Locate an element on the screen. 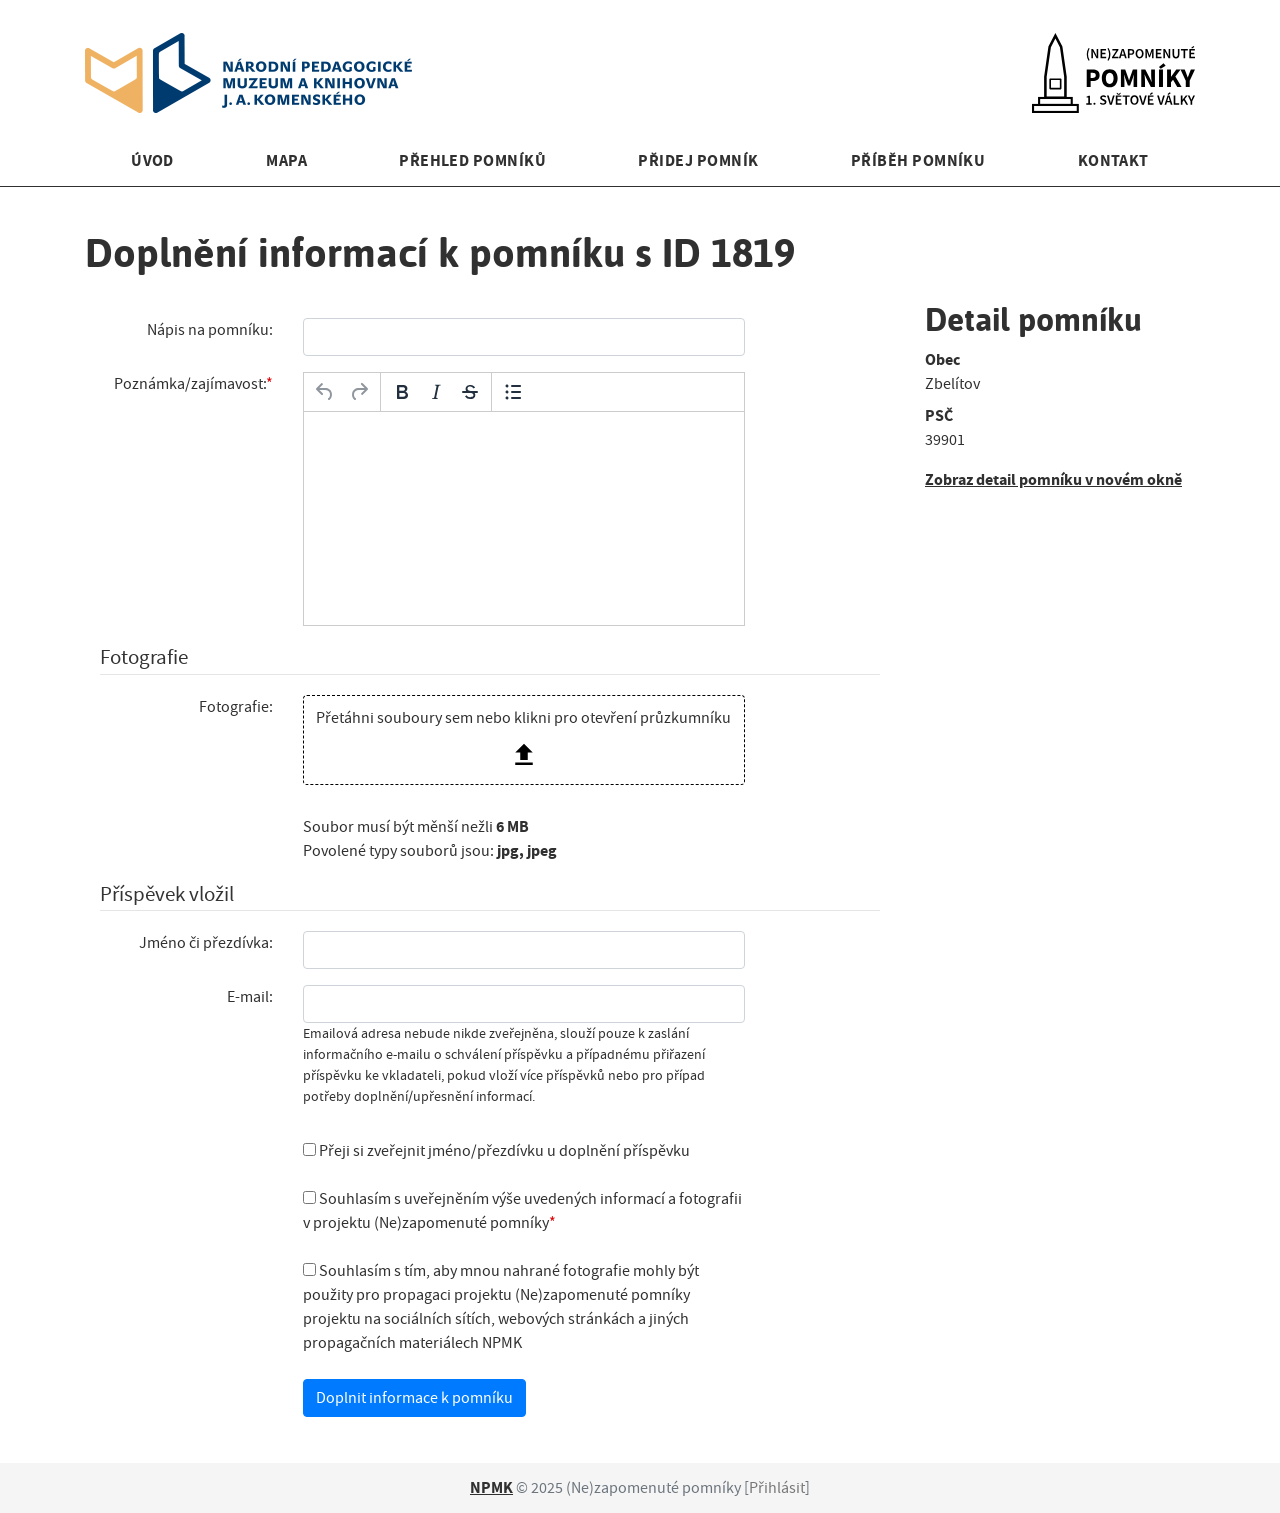  Zobraz detail pomníku v novém okně is located at coordinates (1053, 479).